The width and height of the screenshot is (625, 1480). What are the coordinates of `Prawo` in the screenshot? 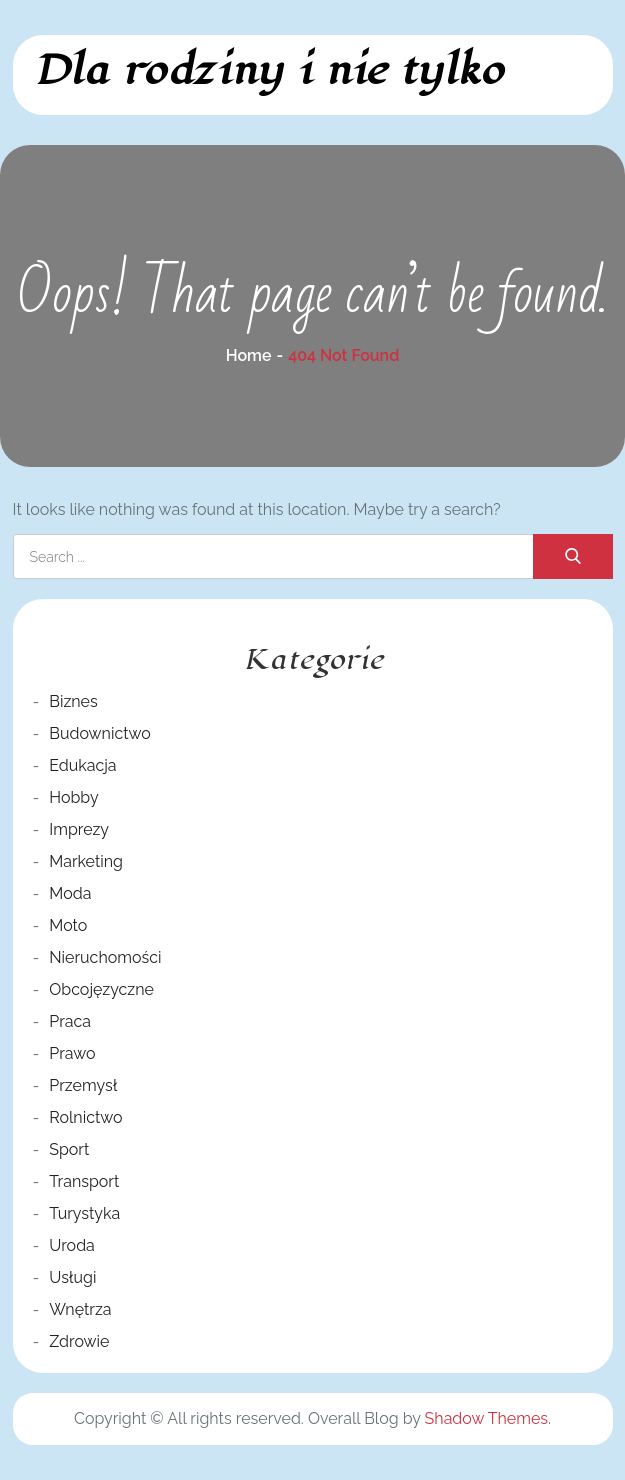 It's located at (72, 1053).